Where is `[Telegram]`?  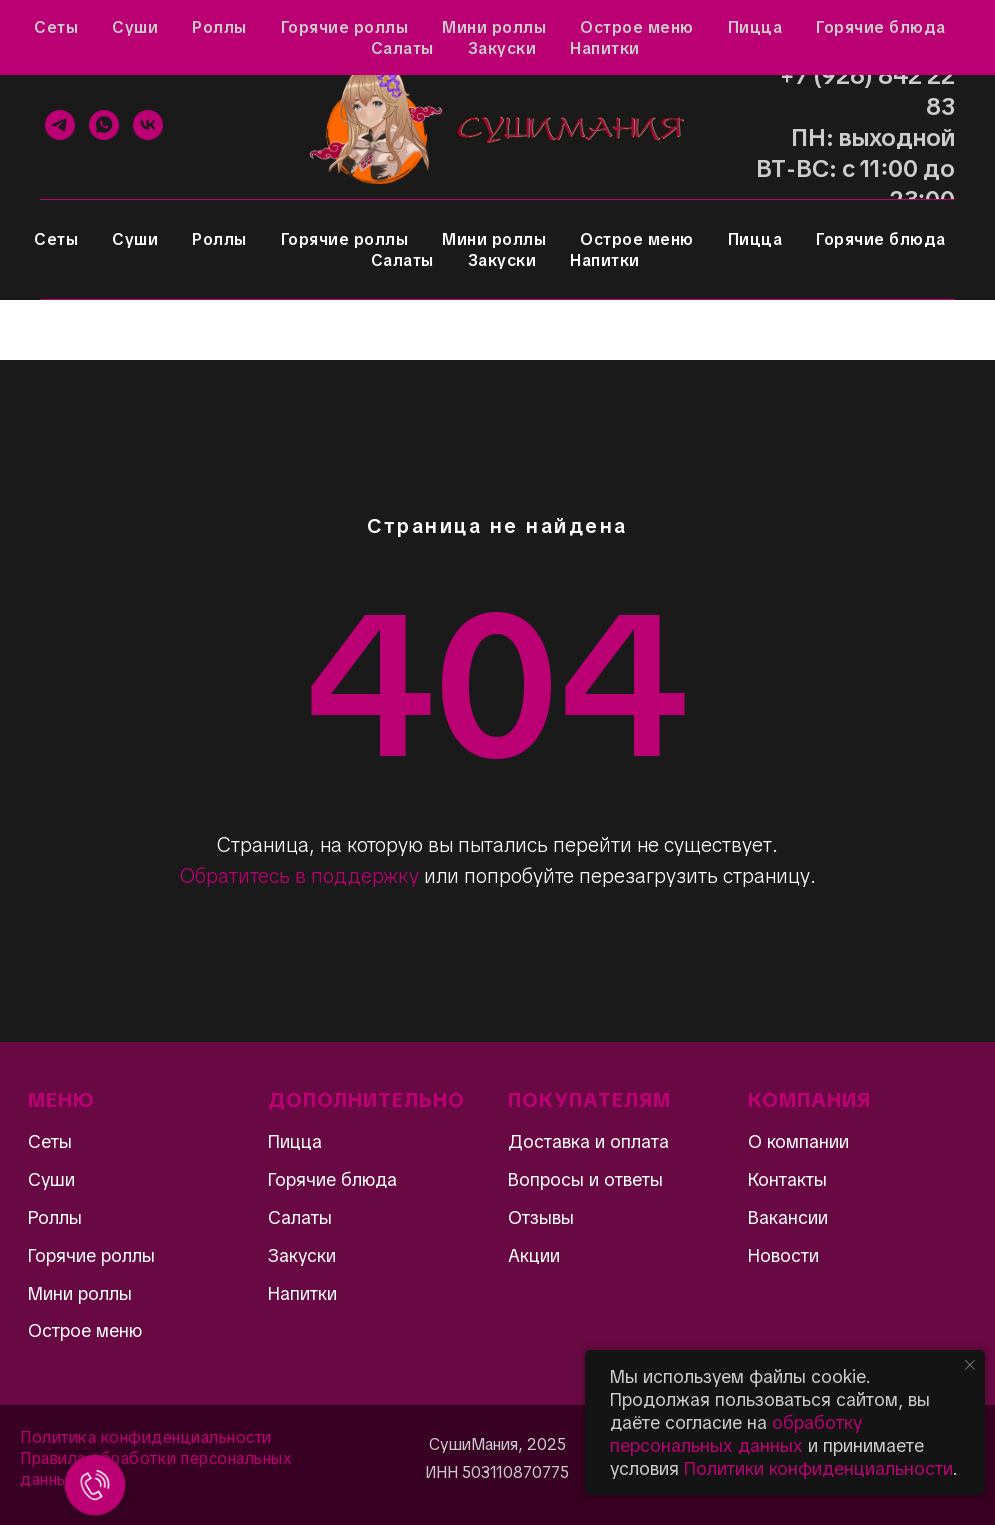
[Telegram] is located at coordinates (60, 125).